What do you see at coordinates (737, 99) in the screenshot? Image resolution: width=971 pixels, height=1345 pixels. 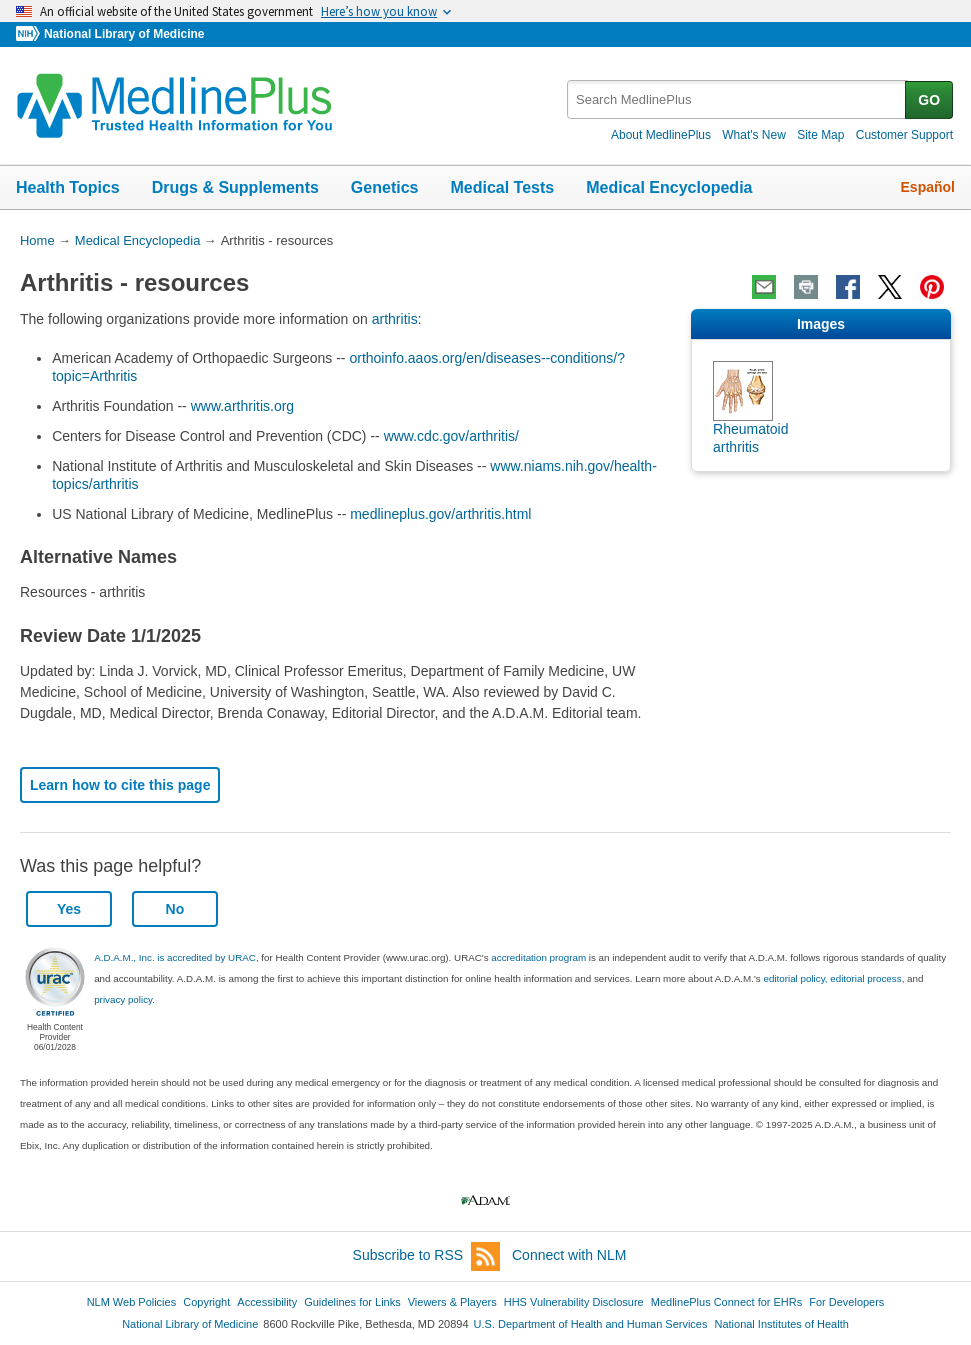 I see `[textbox]` at bounding box center [737, 99].